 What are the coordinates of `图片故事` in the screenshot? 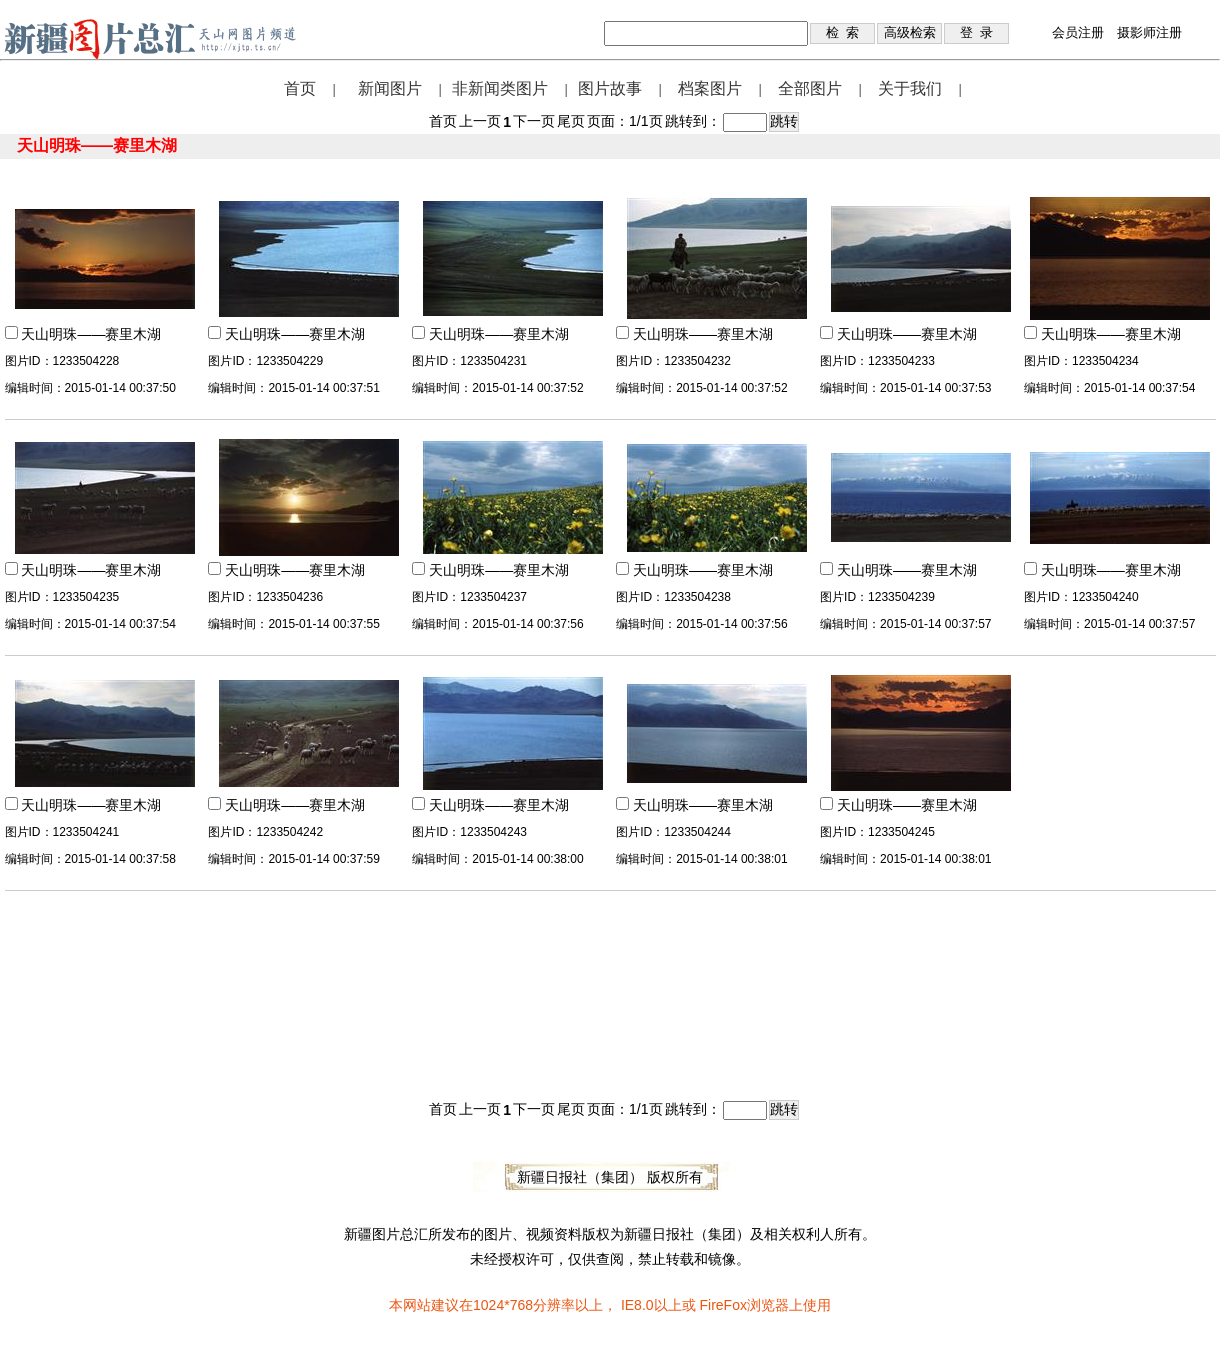 It's located at (610, 88).